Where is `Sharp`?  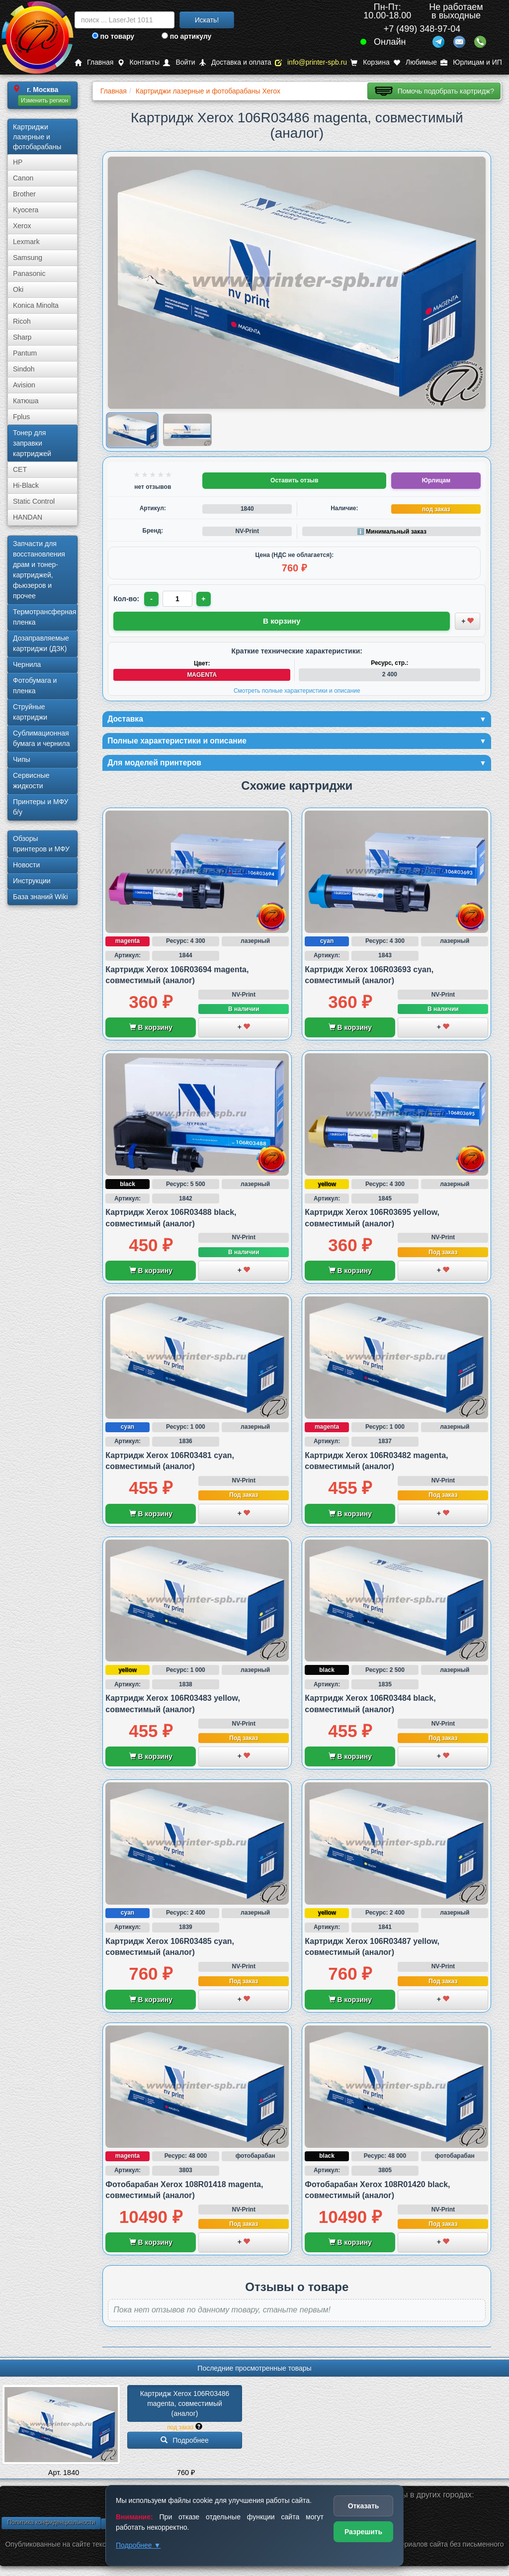 Sharp is located at coordinates (22, 337).